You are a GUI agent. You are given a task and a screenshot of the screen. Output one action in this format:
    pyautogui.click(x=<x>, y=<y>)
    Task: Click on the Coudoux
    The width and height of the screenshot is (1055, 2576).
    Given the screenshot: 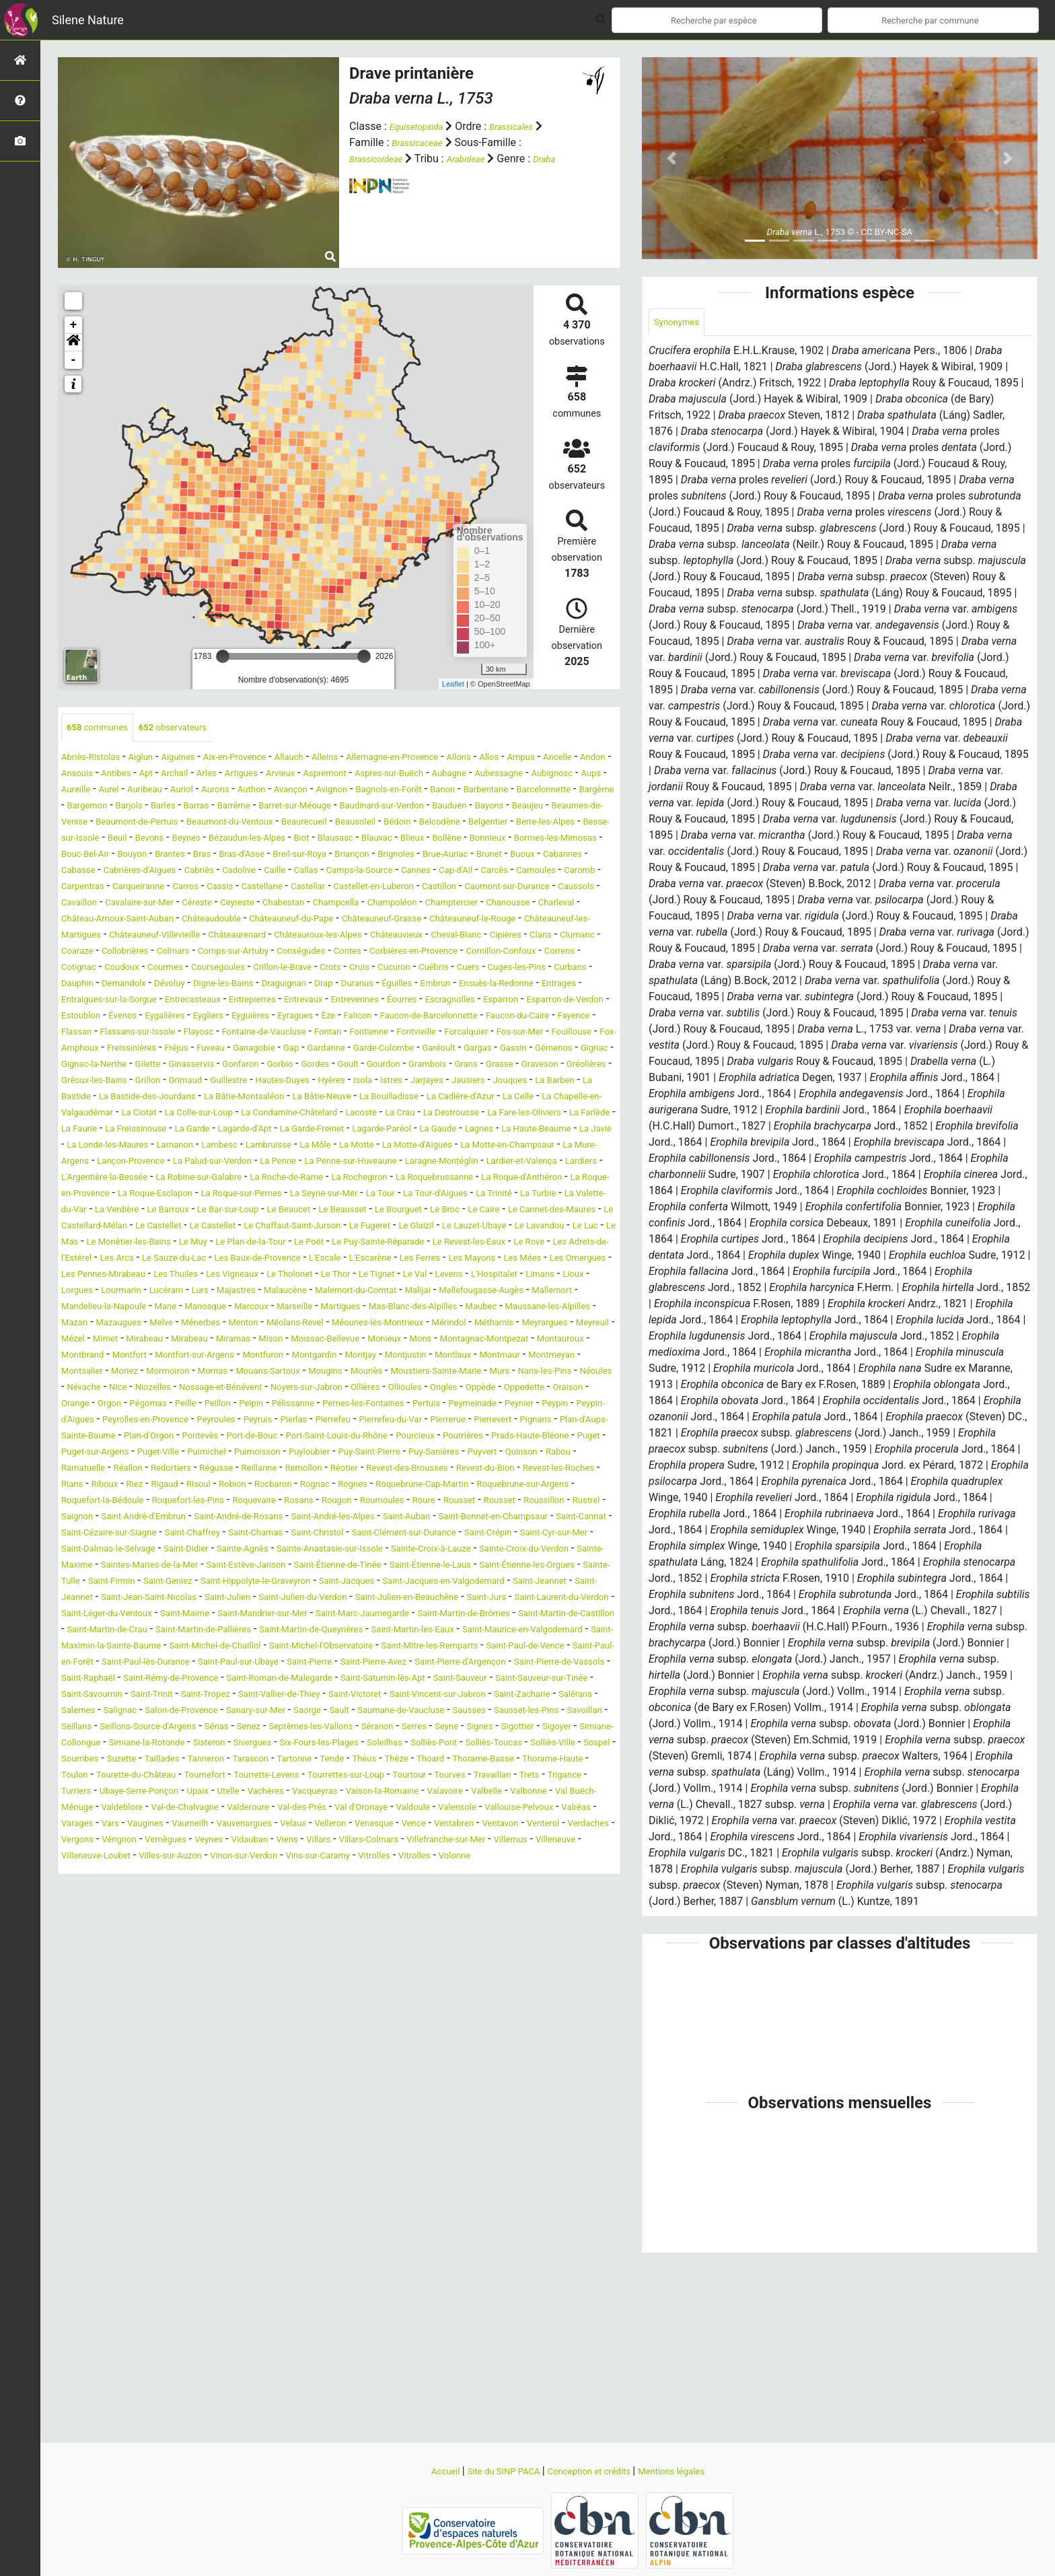 What is the action you would take?
    pyautogui.click(x=432, y=1001)
    